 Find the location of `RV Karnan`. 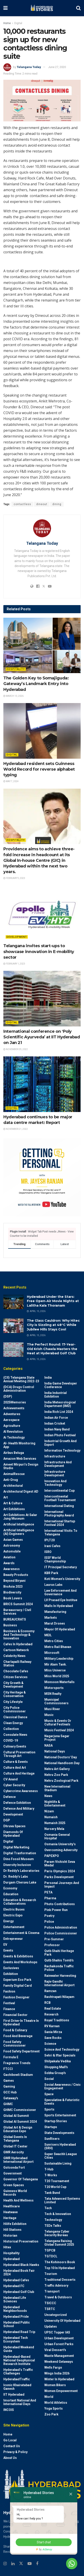

RV Karnan is located at coordinates (52, 2026).